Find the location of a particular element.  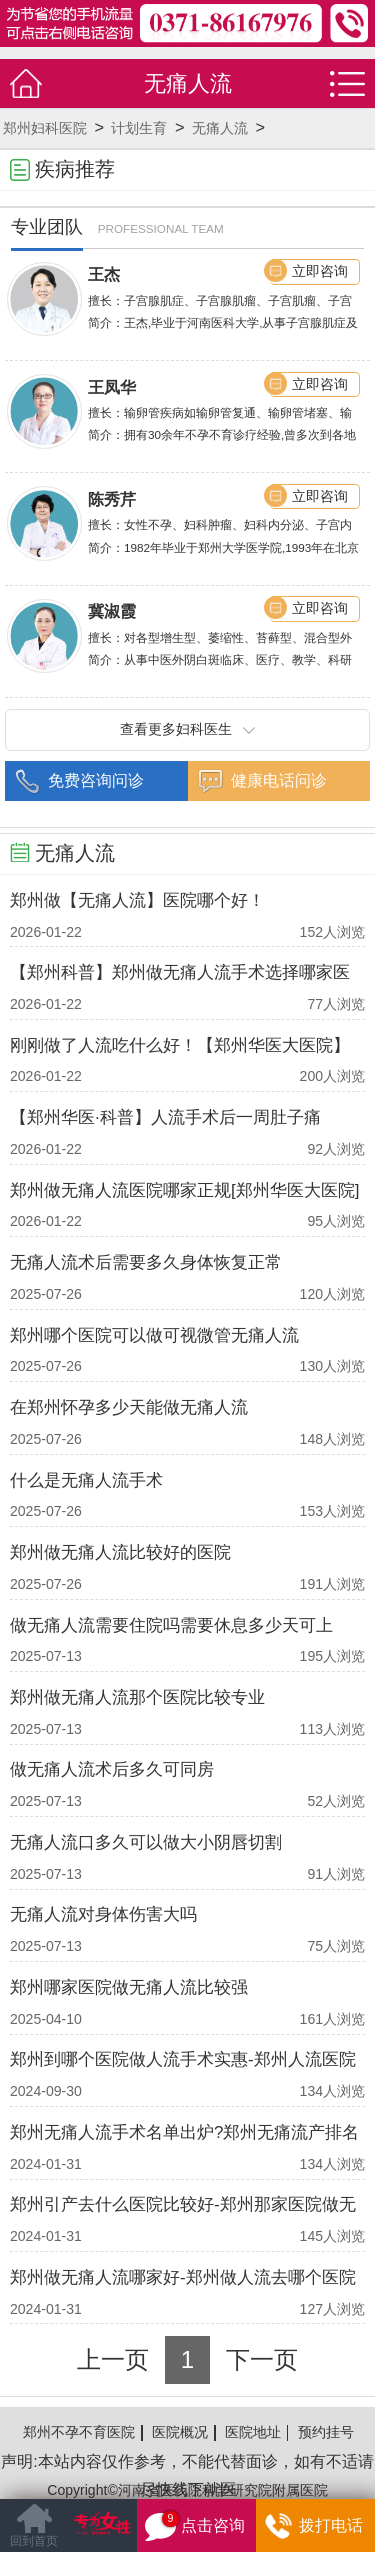

免费咨询问诊 is located at coordinates (96, 780).